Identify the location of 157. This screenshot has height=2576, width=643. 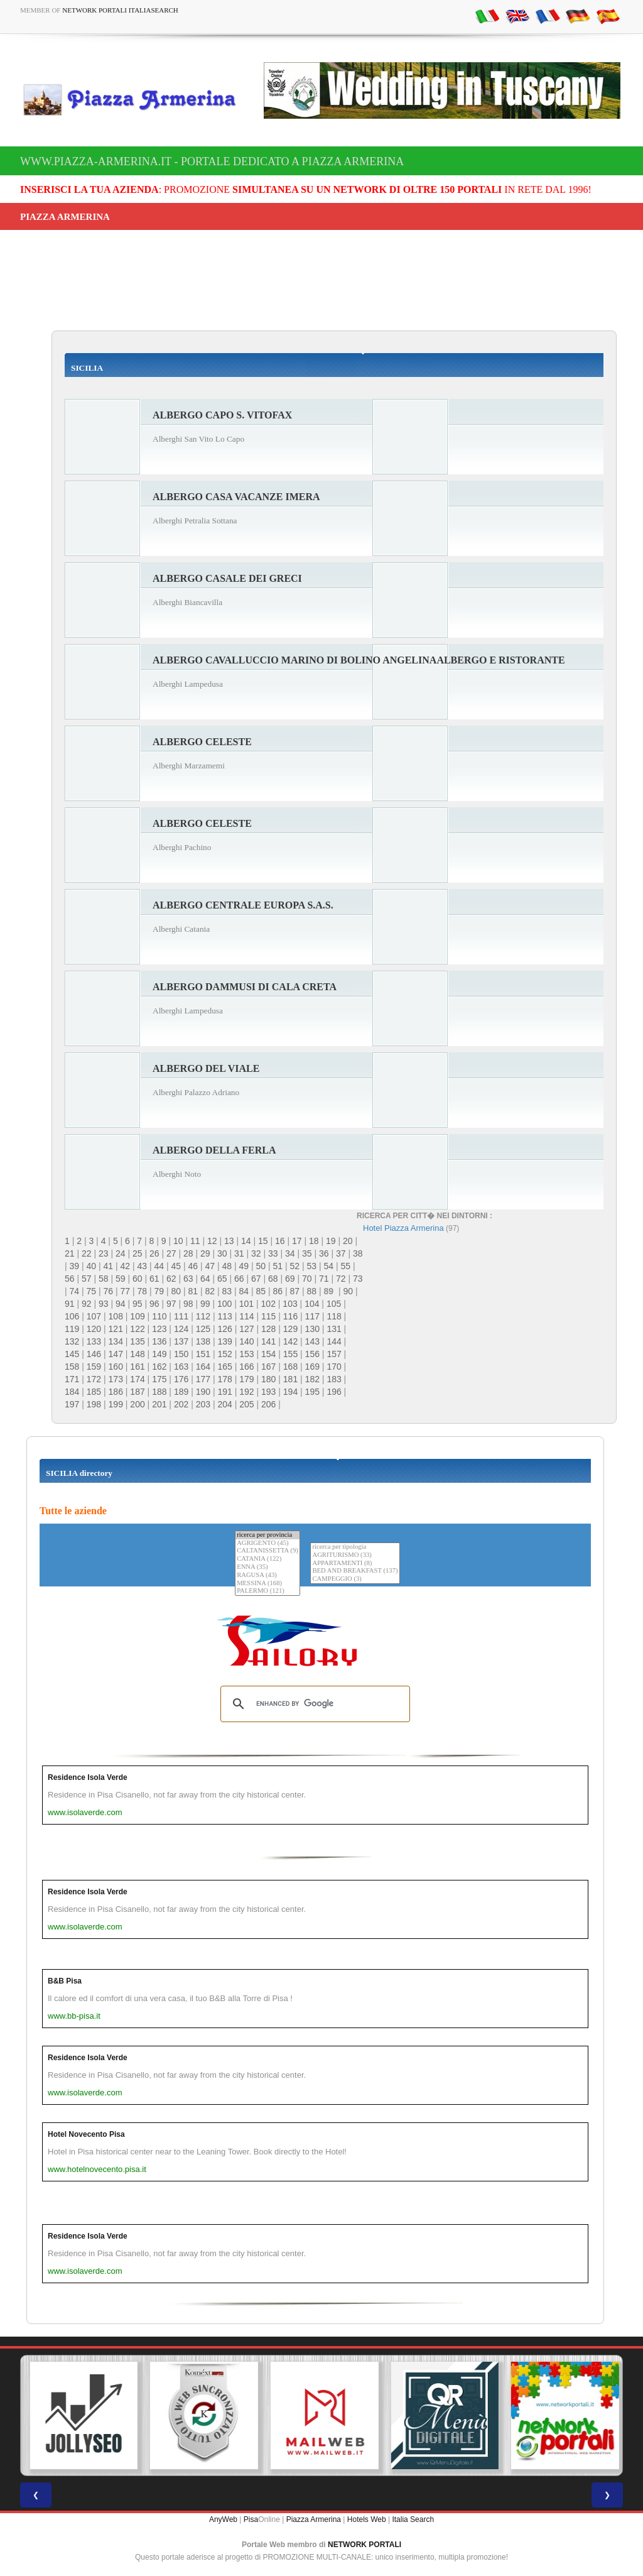
(334, 1354).